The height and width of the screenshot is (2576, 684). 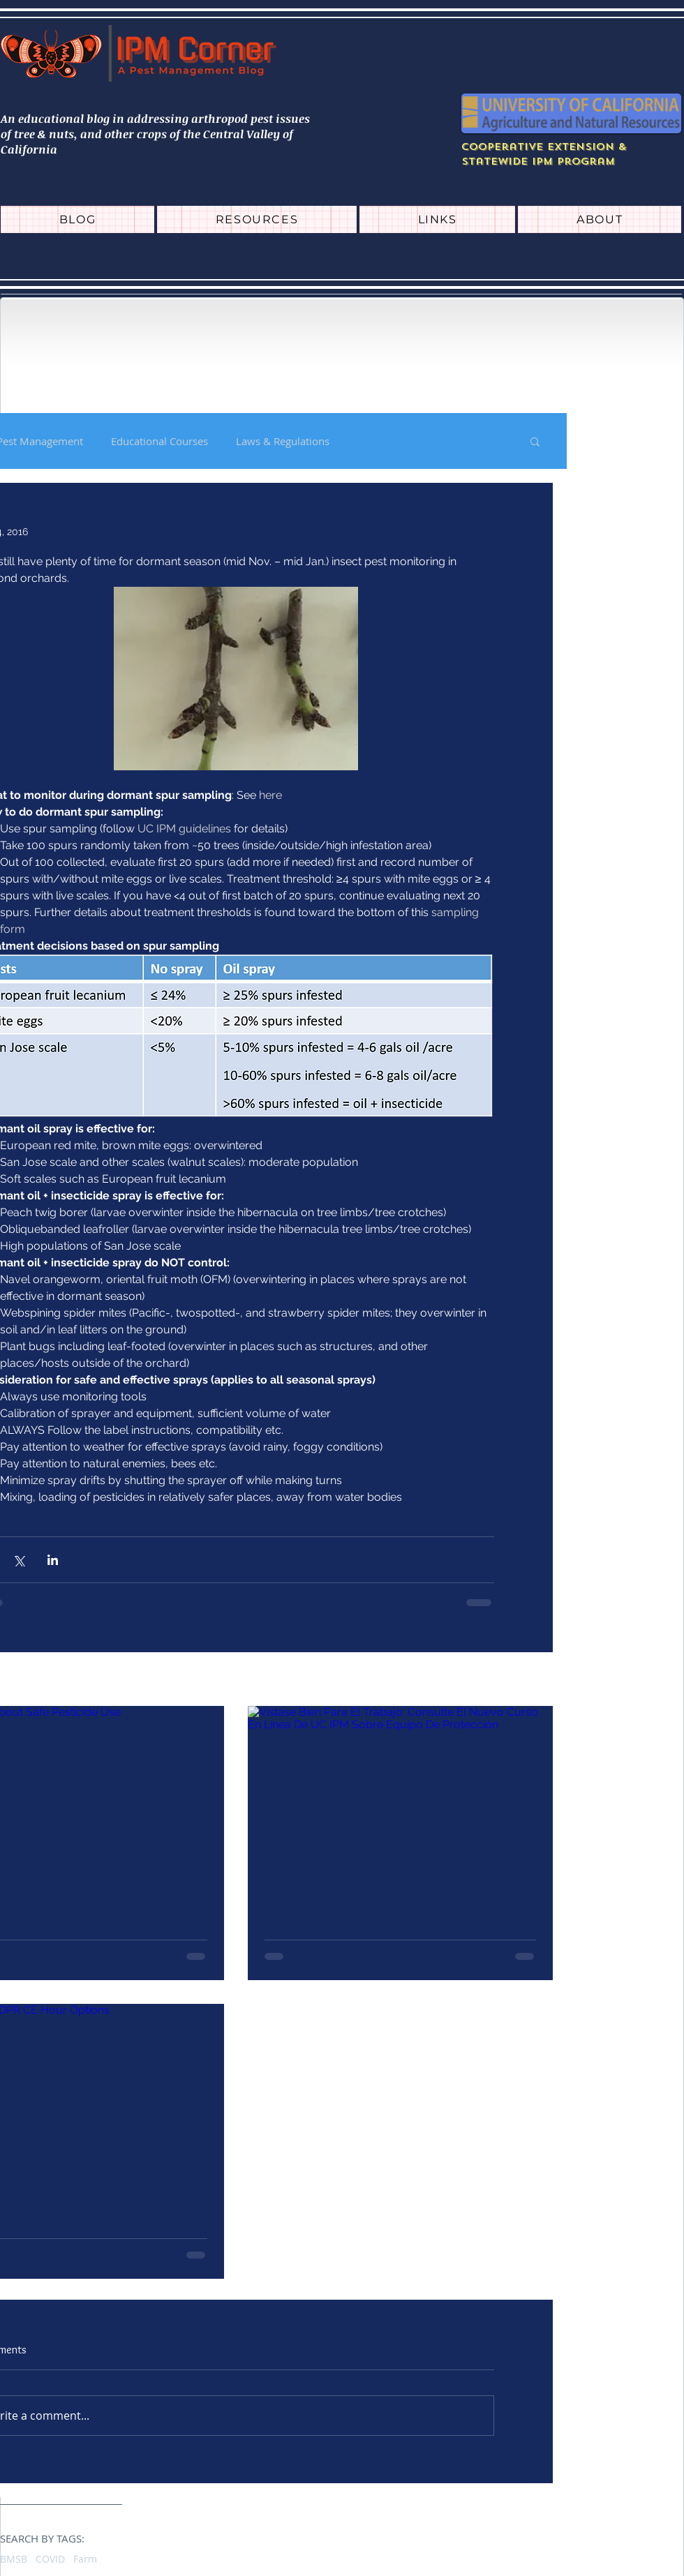 What do you see at coordinates (282, 441) in the screenshot?
I see `Laws & Regulations` at bounding box center [282, 441].